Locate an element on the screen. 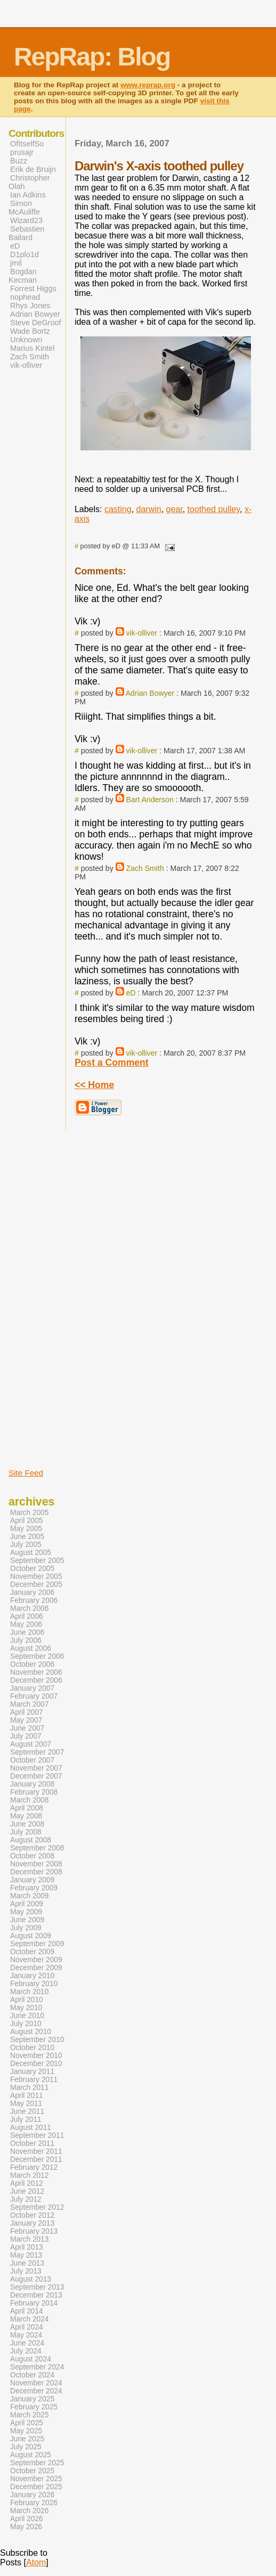 This screenshot has width=276, height=2576. Steve DeGroof is located at coordinates (35, 322).